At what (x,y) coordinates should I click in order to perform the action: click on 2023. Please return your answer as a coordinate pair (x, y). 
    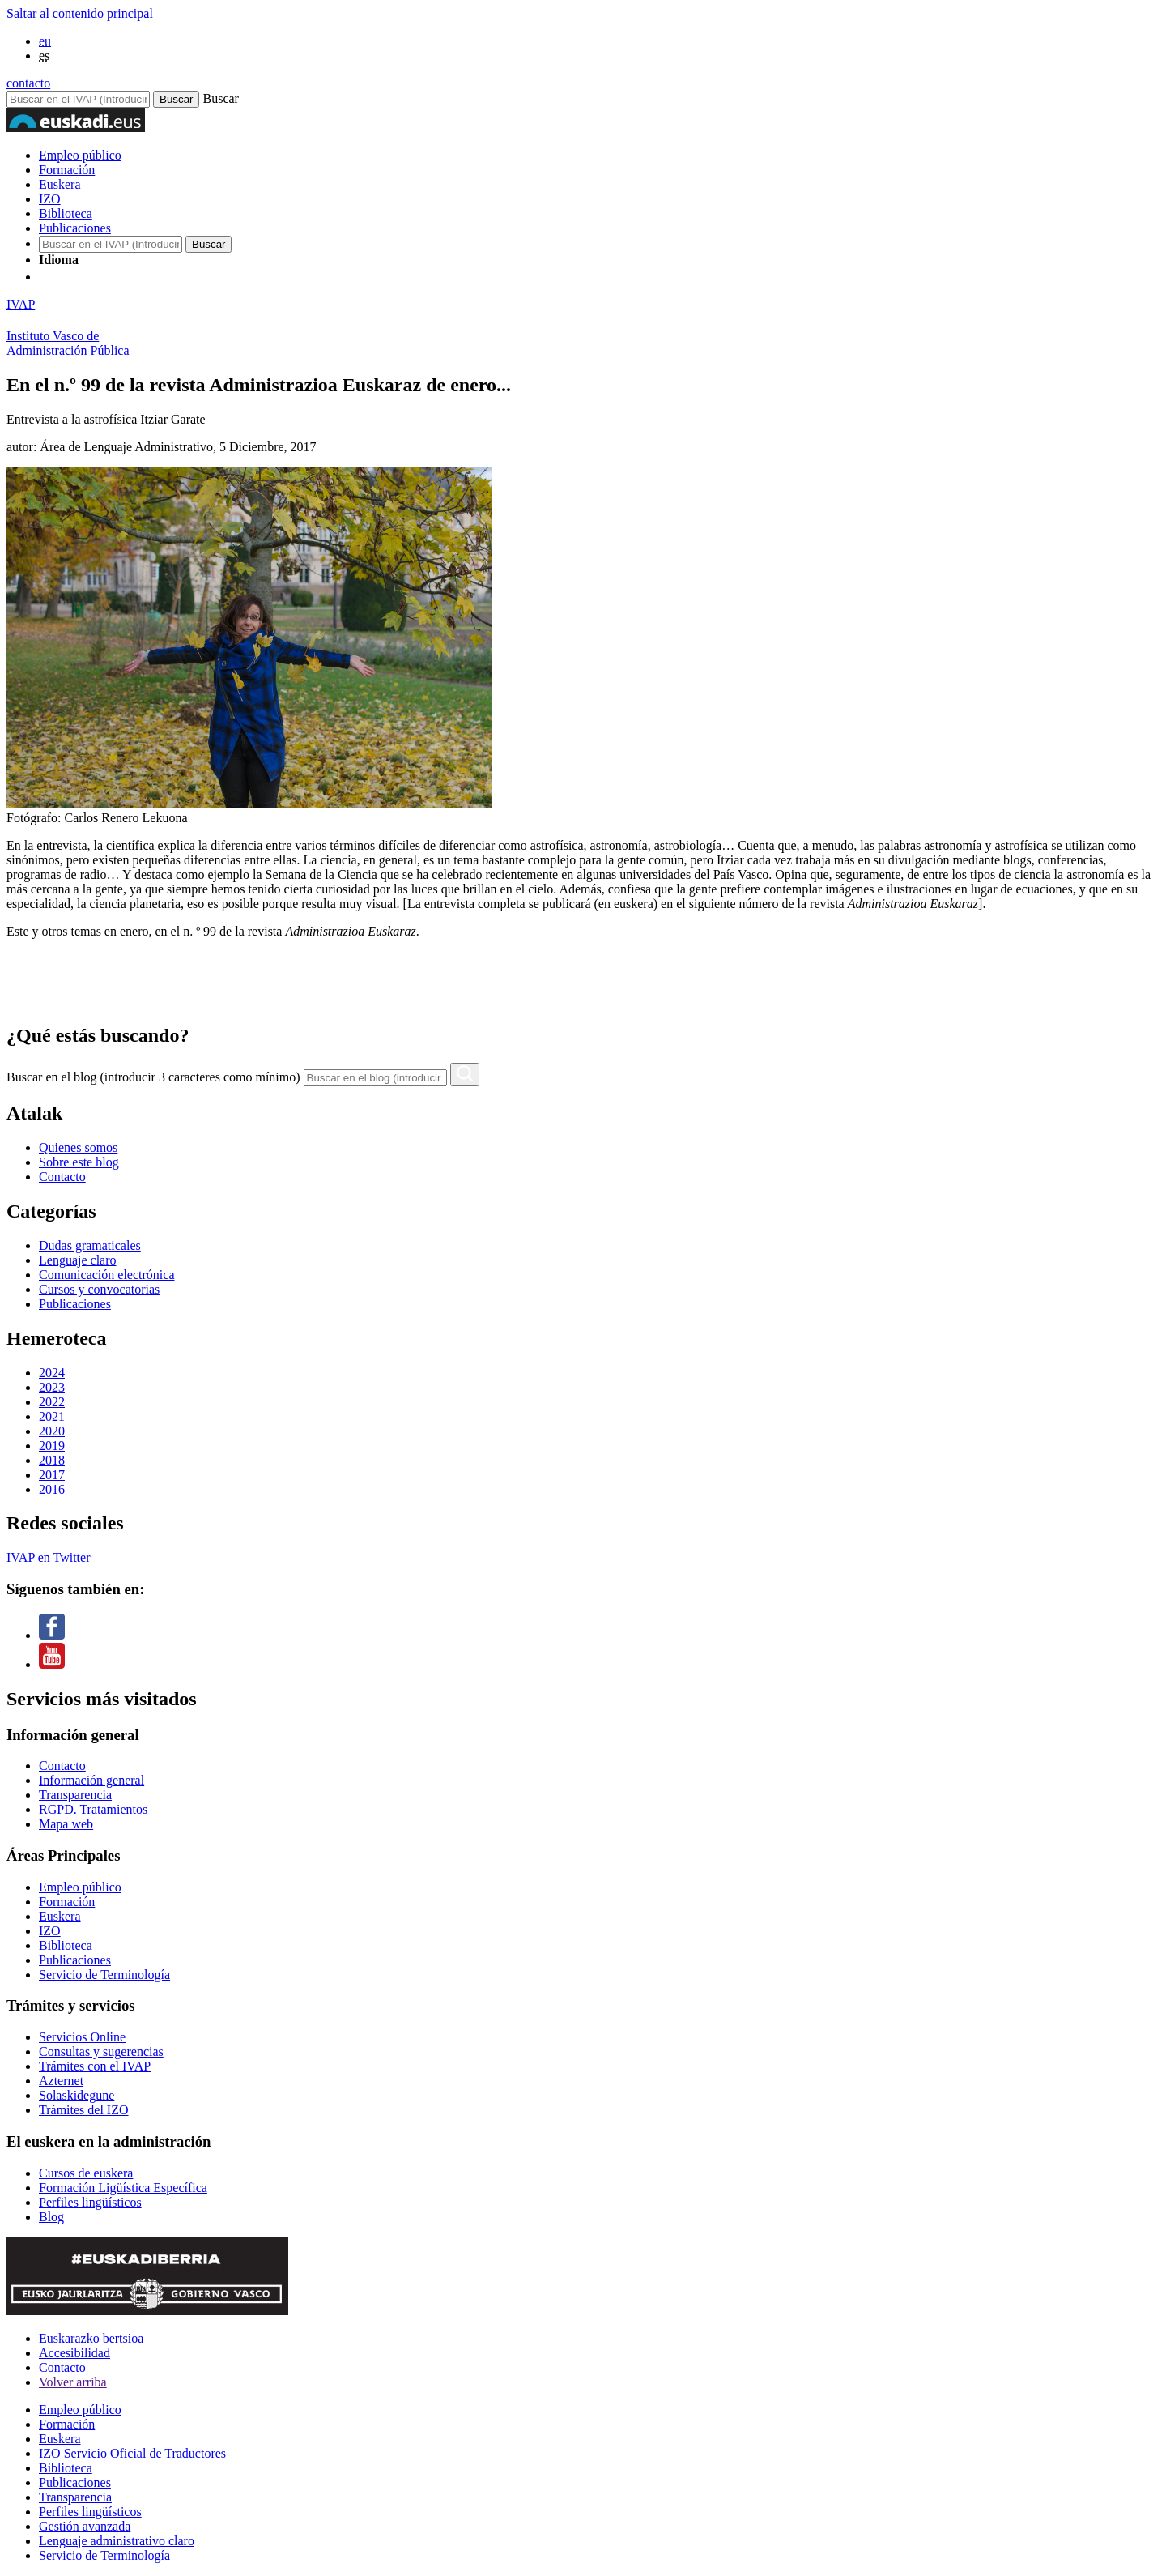
    Looking at the image, I should click on (52, 1387).